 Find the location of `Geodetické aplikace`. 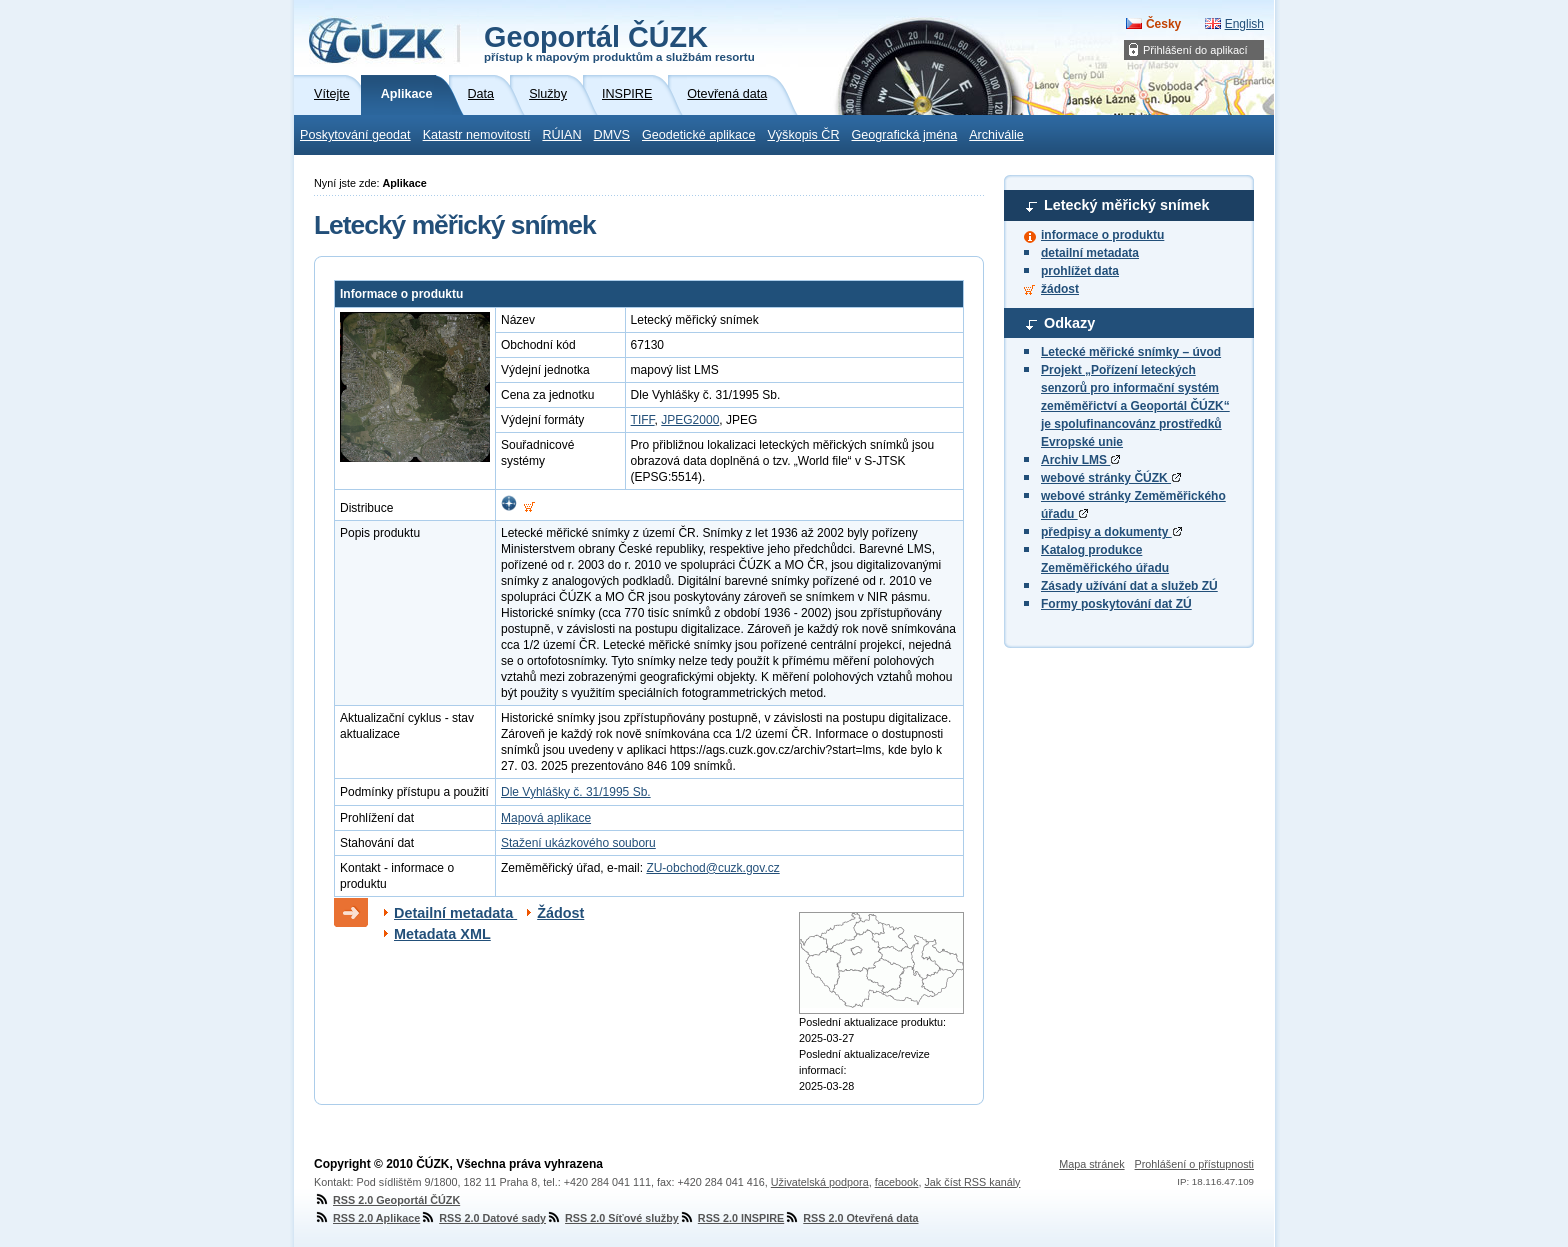

Geodetické aplikace is located at coordinates (698, 135).